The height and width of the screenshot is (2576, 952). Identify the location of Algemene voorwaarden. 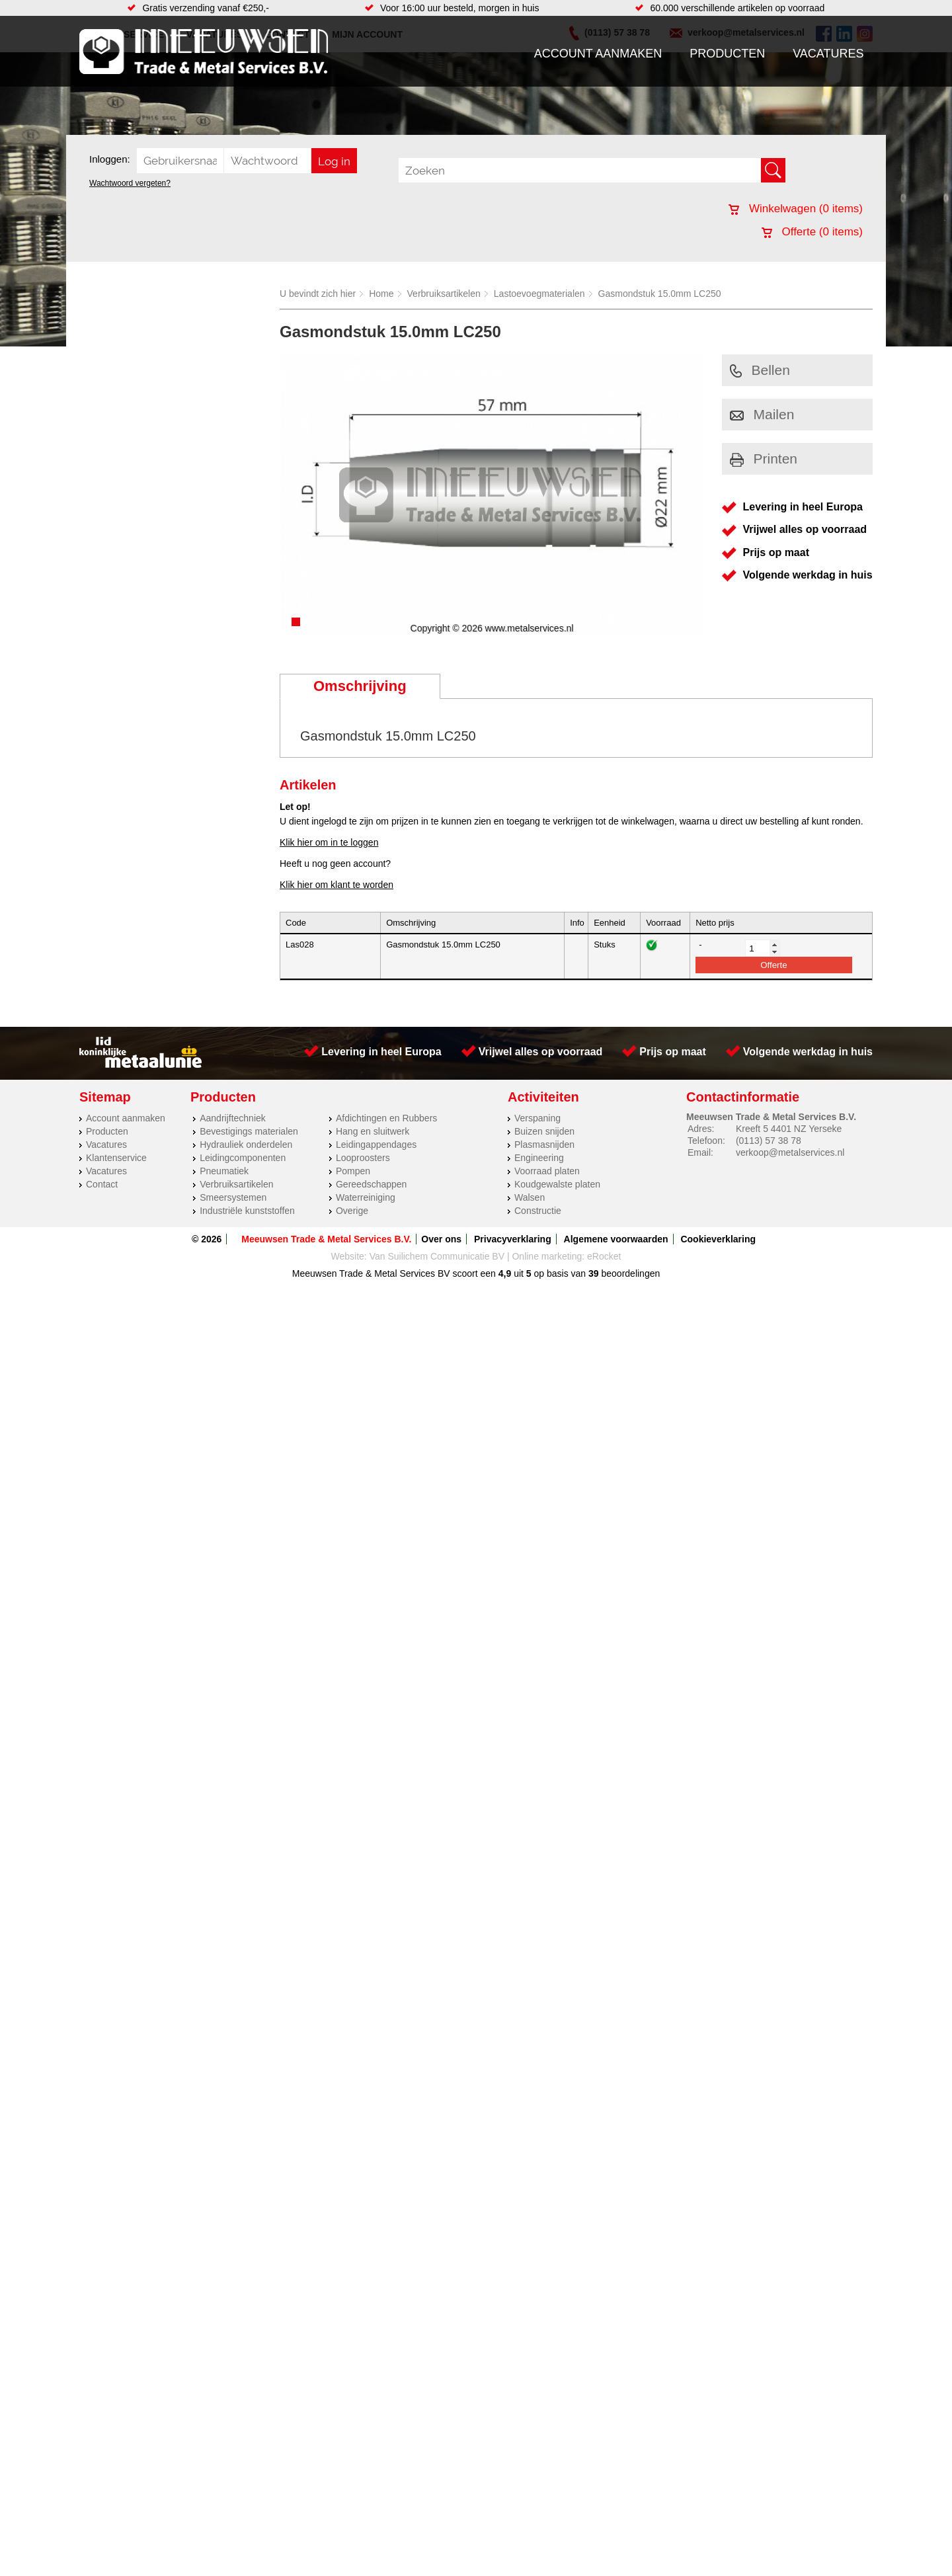
(616, 1239).